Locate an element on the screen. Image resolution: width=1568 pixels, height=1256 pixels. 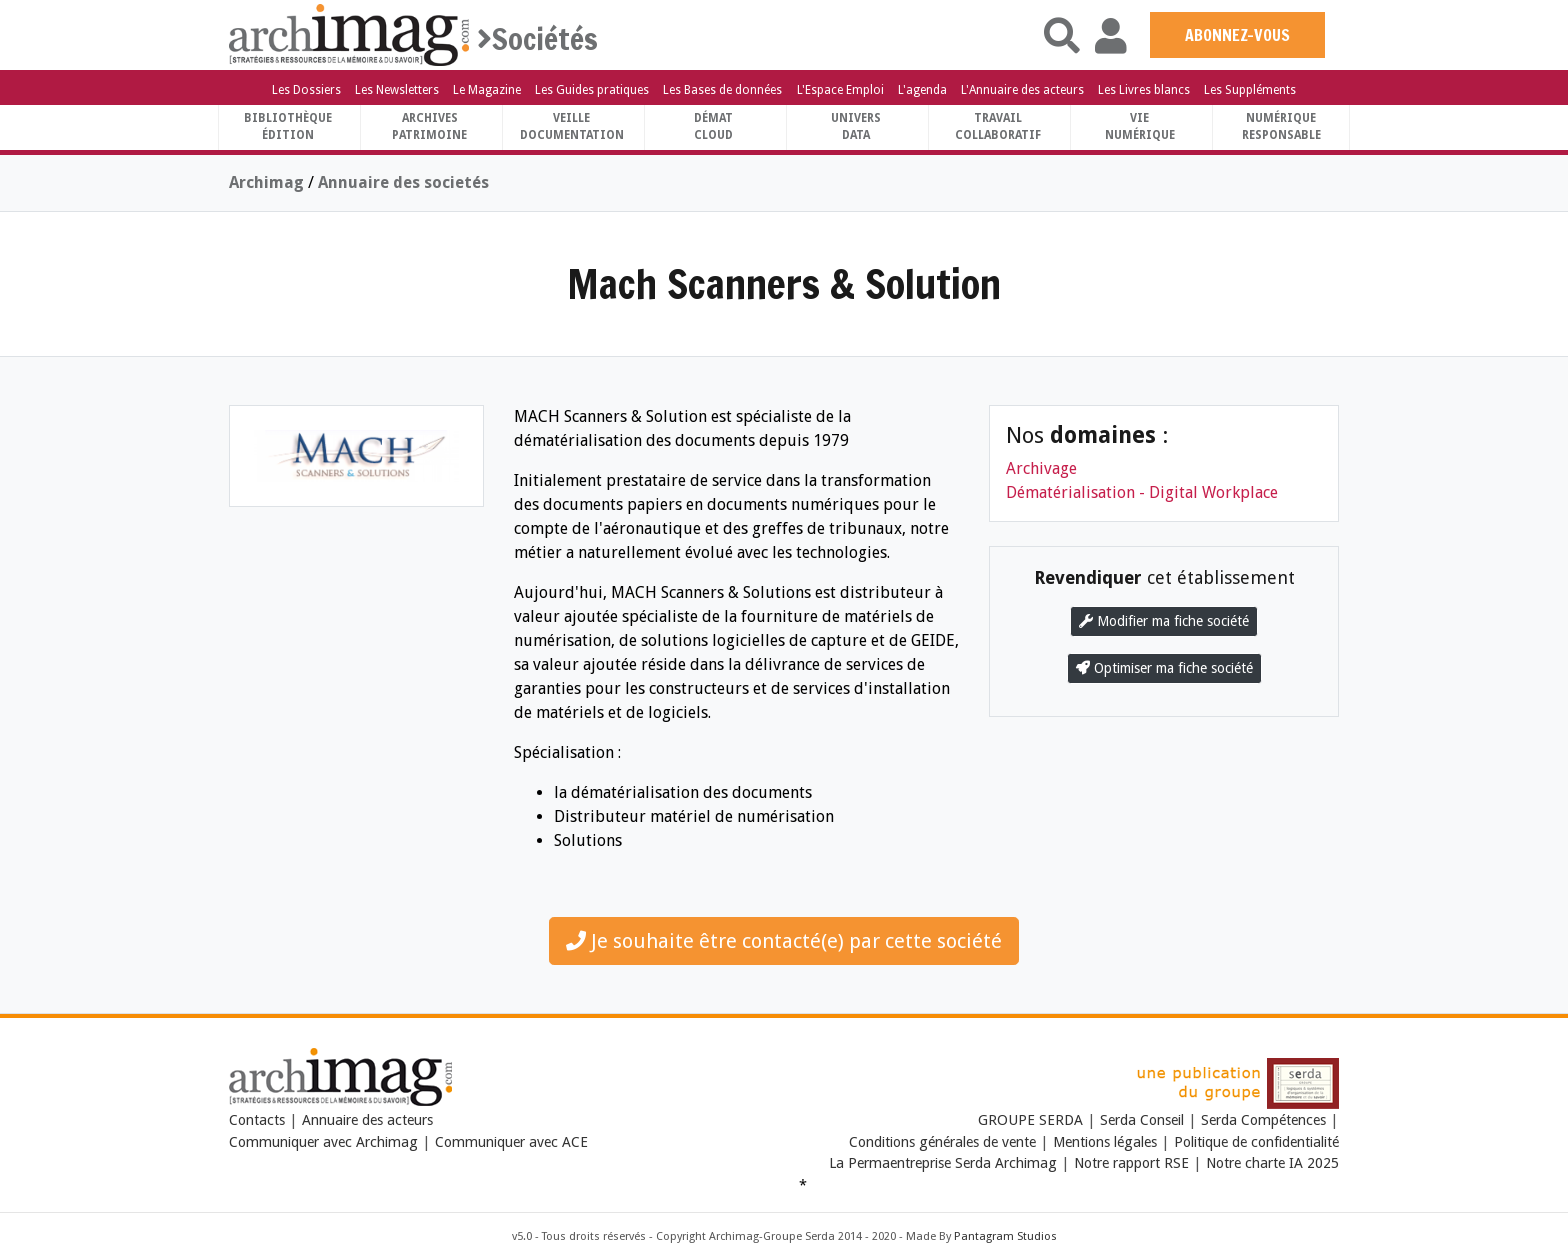
Communiquer avec ACE is located at coordinates (511, 1142).